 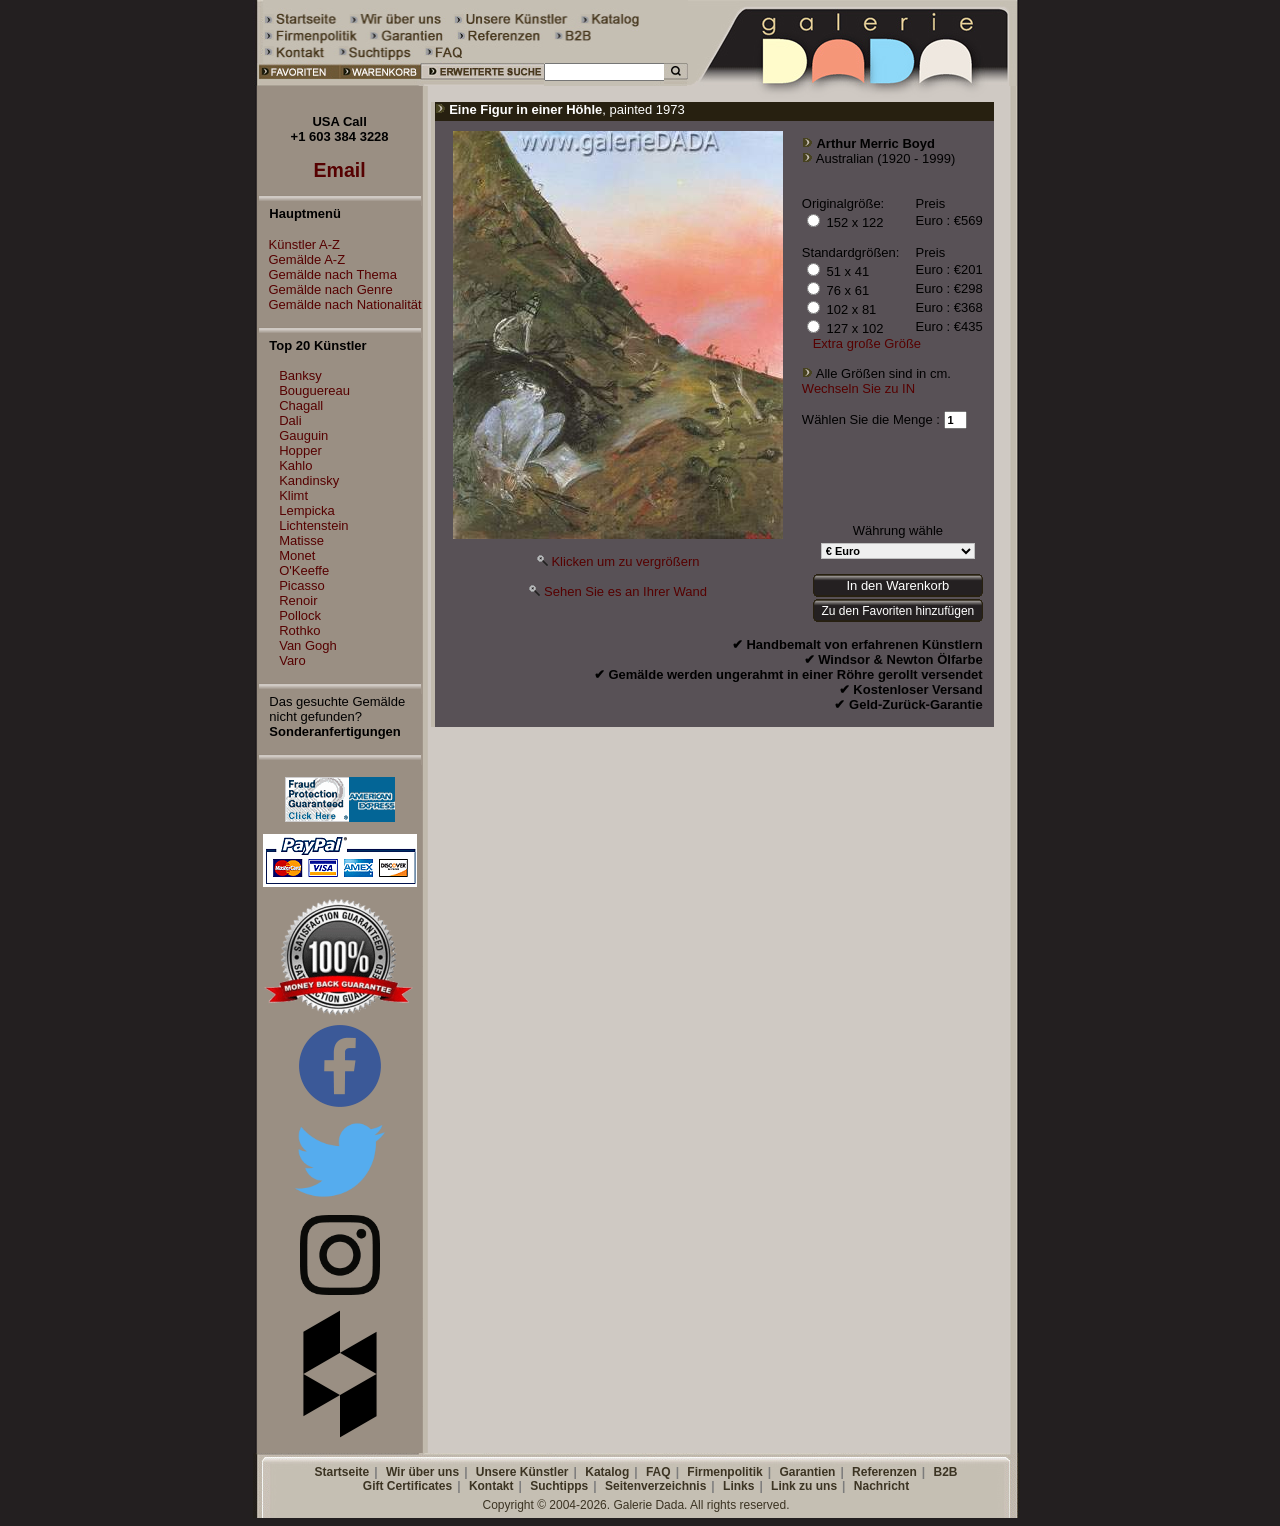 I want to click on Kahlo, so click(x=295, y=465).